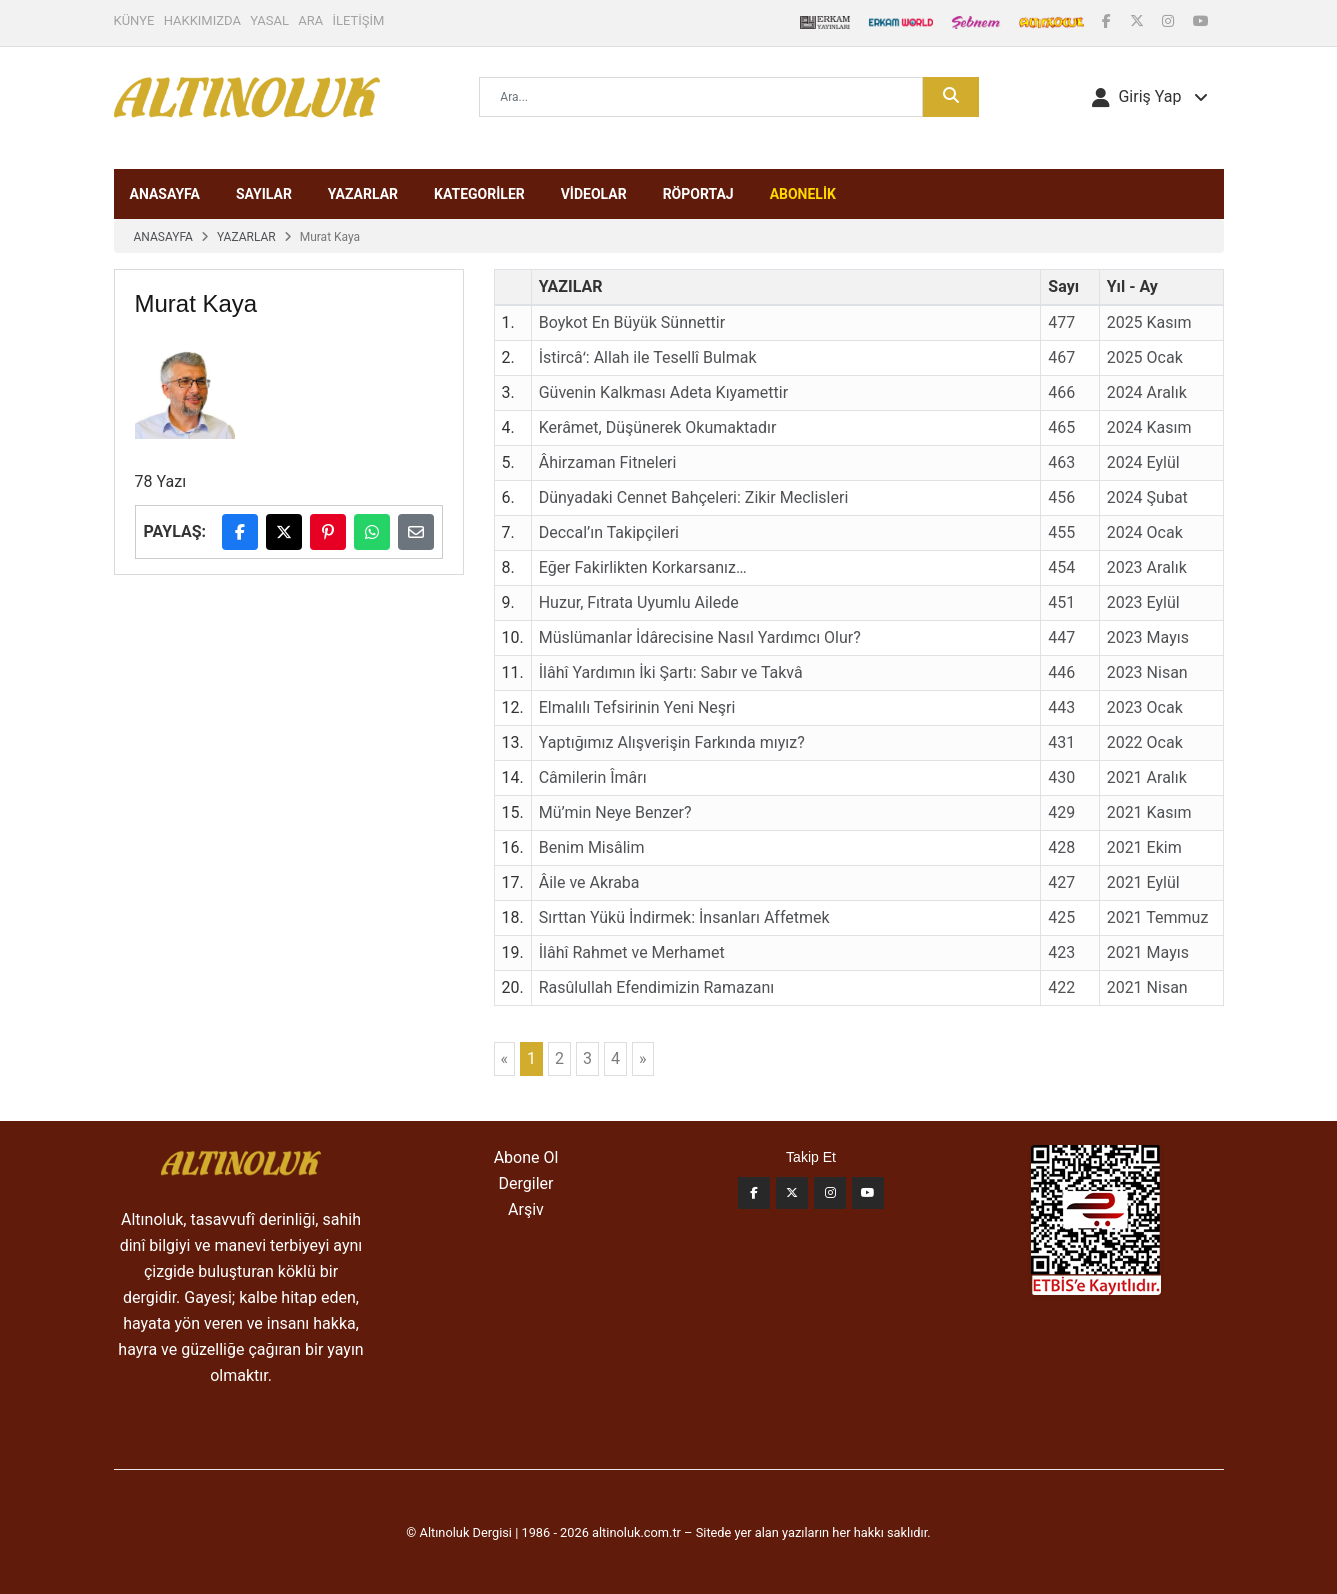  What do you see at coordinates (698, 194) in the screenshot?
I see `RÖPORTAJ` at bounding box center [698, 194].